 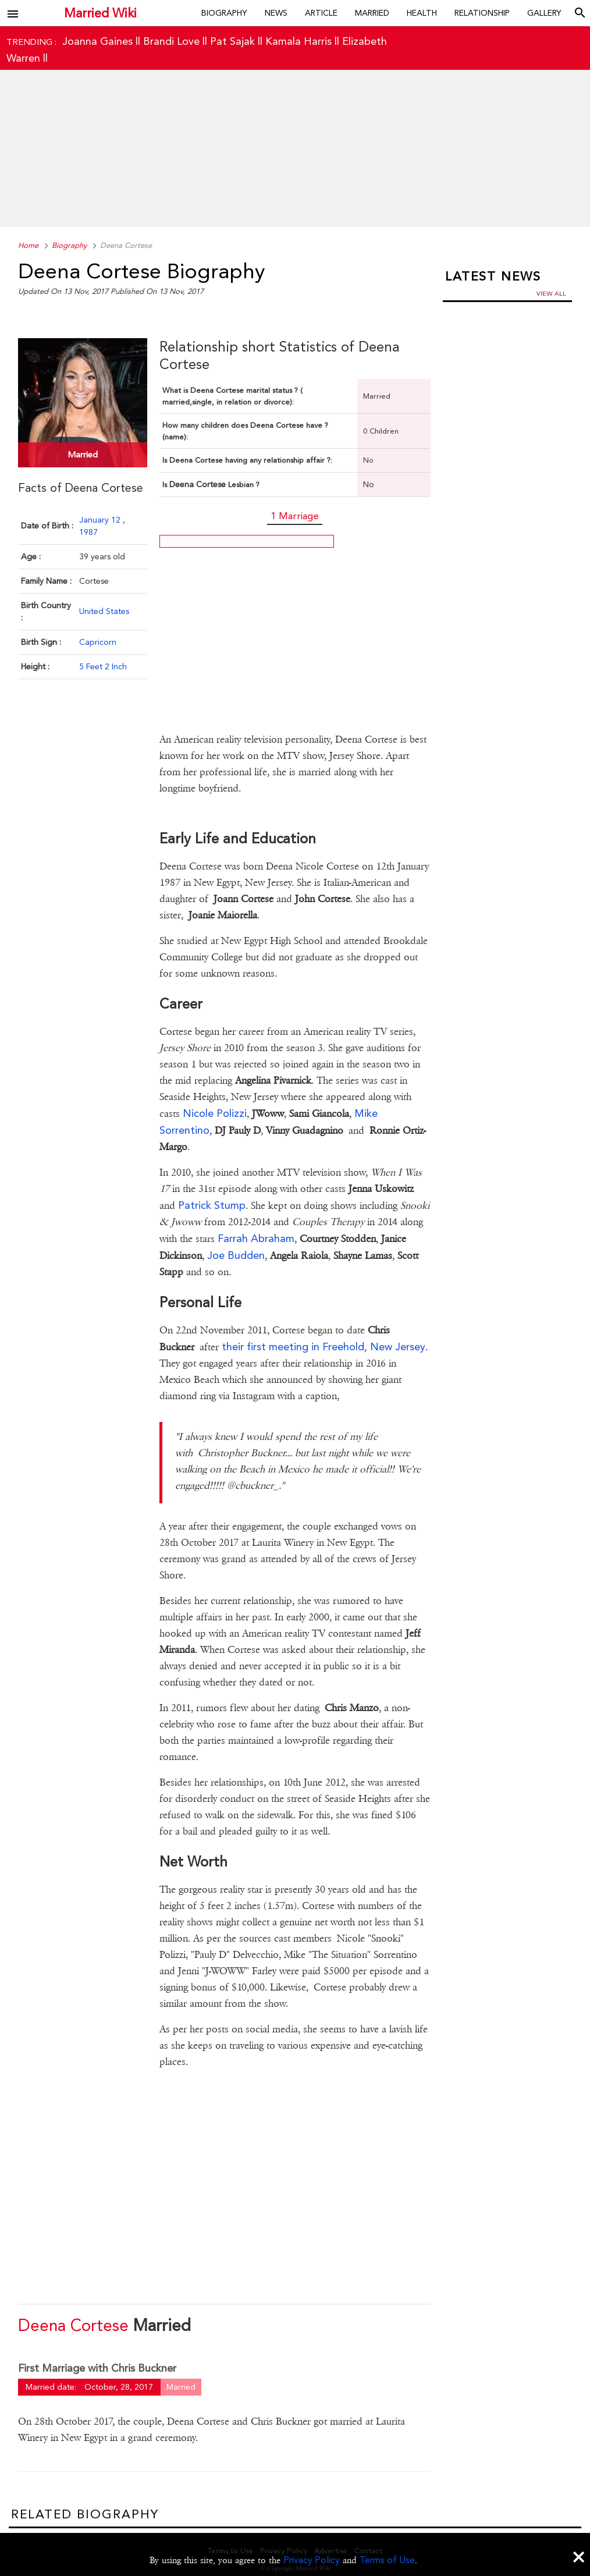 What do you see at coordinates (323, 1346) in the screenshot?
I see `their first meeting in Freehold, New Jersey` at bounding box center [323, 1346].